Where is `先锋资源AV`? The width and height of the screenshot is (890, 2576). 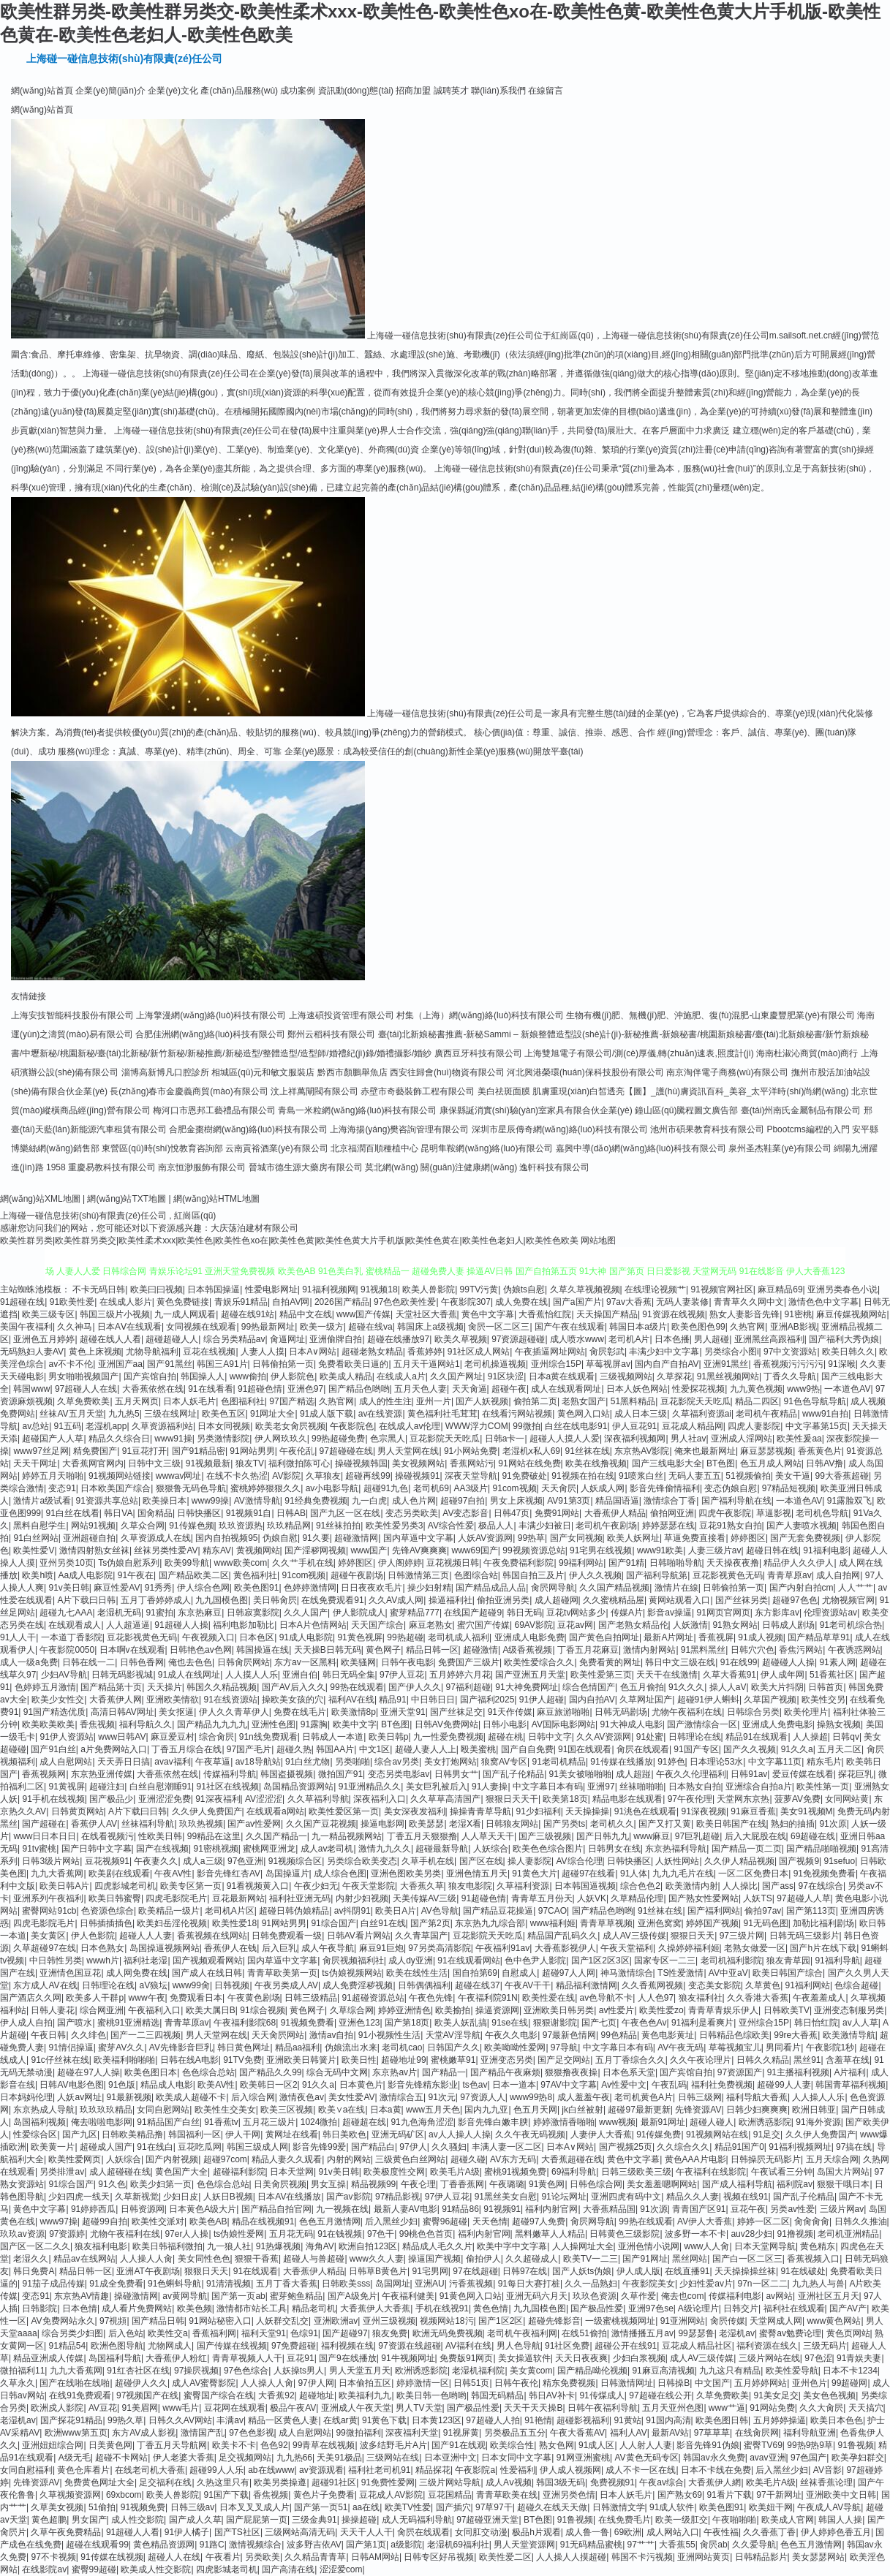
先锋资源AV is located at coordinates (698, 2110).